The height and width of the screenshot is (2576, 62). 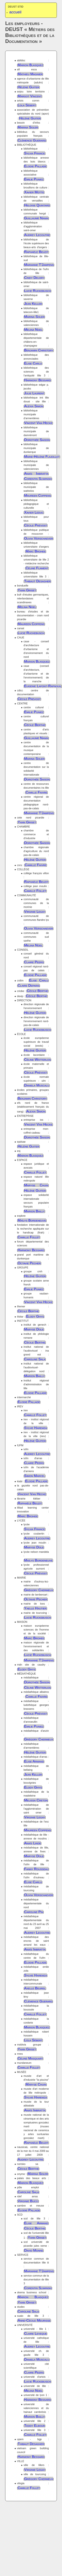 What do you see at coordinates (34, 153) in the screenshot?
I see `Sylvia France` at bounding box center [34, 153].